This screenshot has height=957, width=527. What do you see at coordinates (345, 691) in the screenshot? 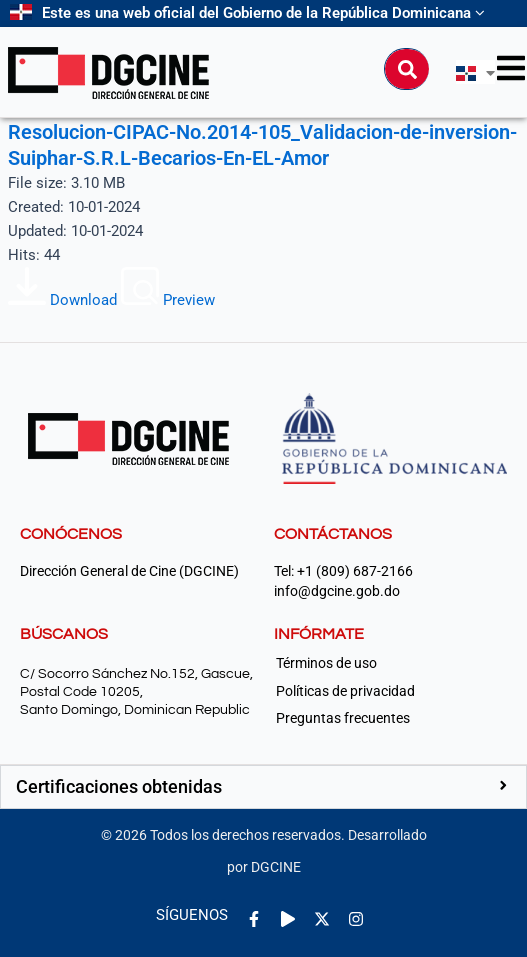
I see `Políticas de privacidad` at bounding box center [345, 691].